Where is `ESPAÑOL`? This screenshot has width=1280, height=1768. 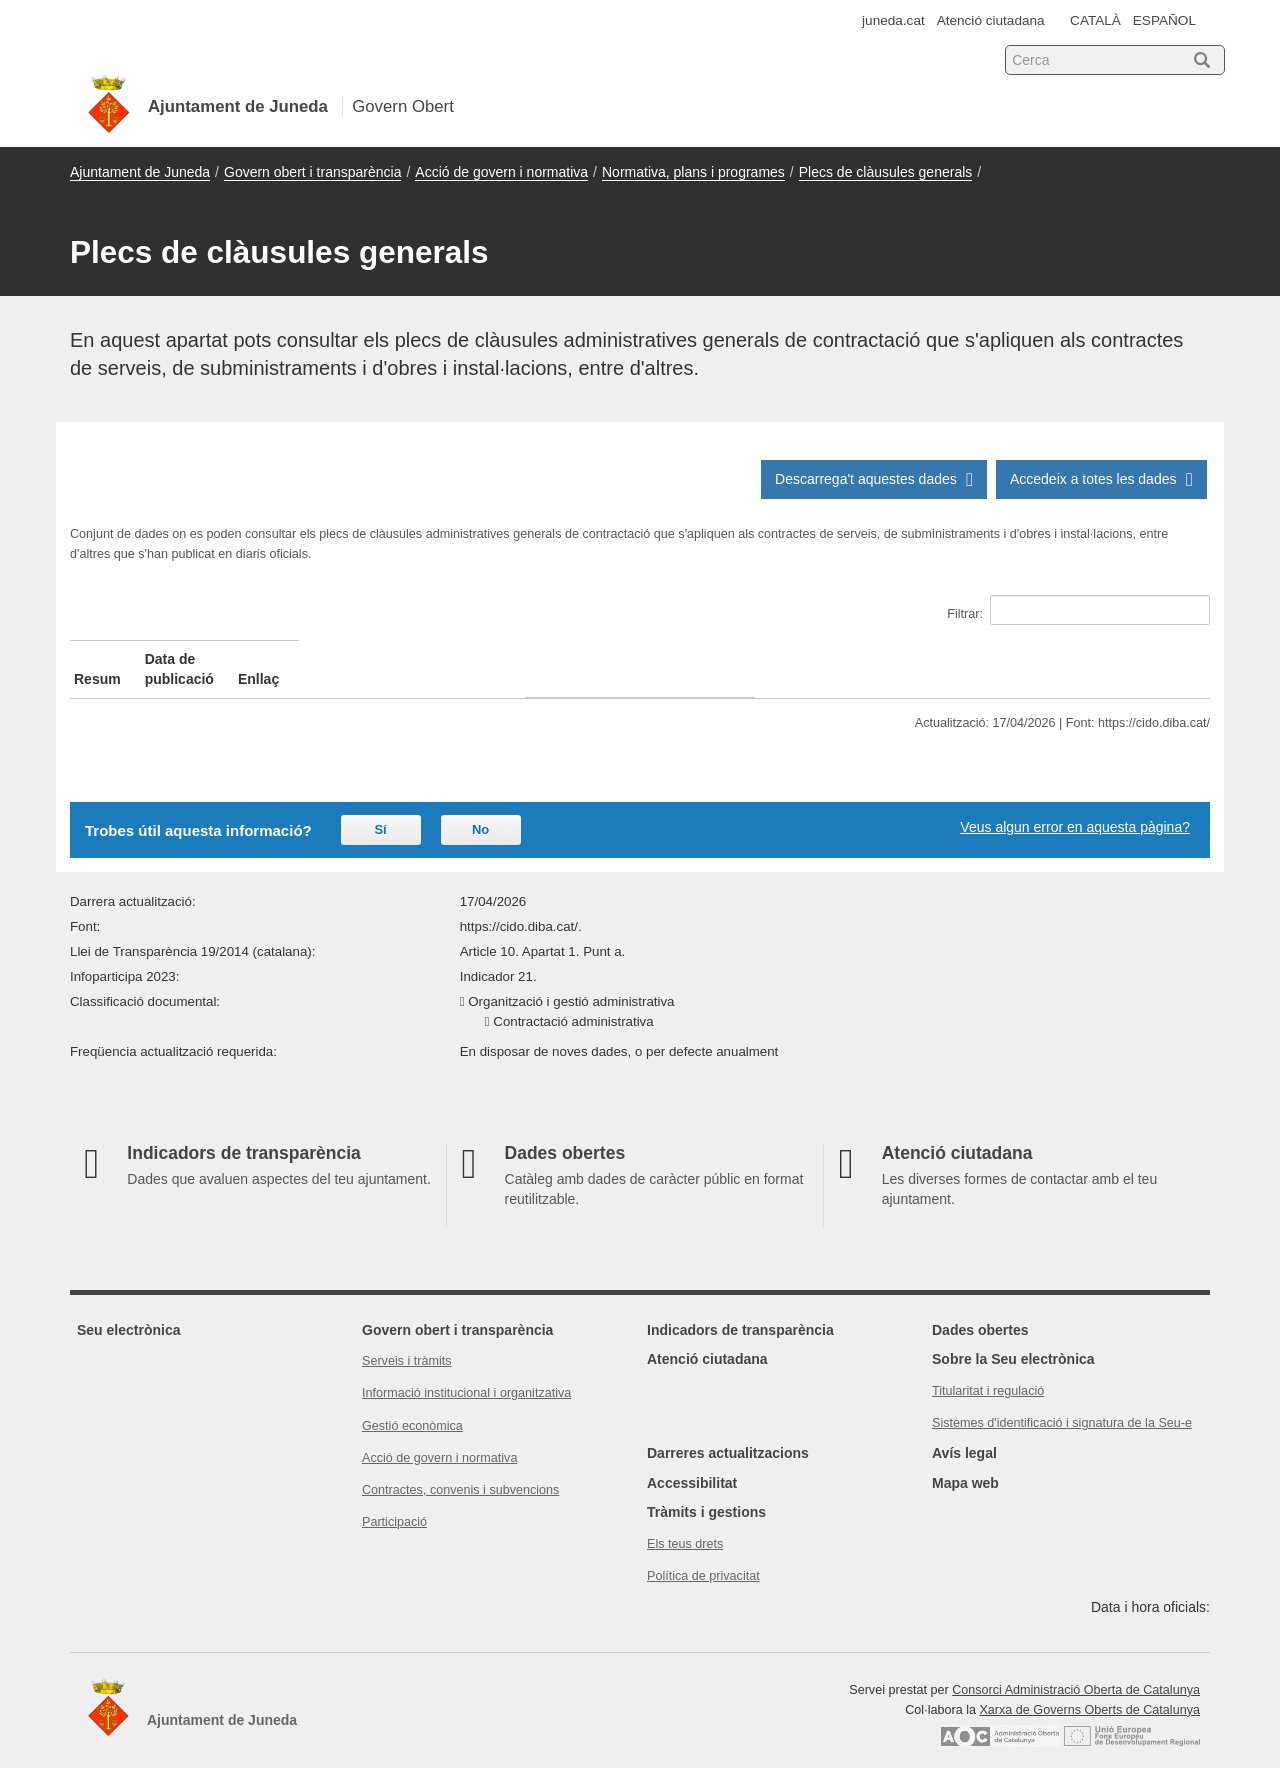
ESPAÑOL is located at coordinates (1164, 20).